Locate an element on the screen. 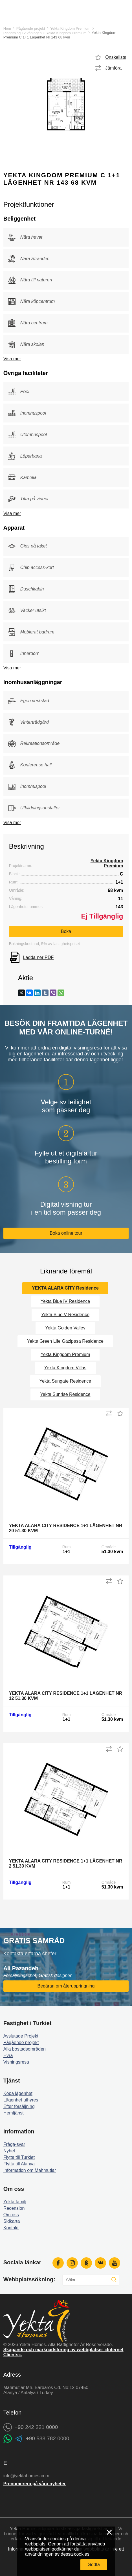 Image resolution: width=132 pixels, height=2576 pixels. Boka is located at coordinates (66, 931).